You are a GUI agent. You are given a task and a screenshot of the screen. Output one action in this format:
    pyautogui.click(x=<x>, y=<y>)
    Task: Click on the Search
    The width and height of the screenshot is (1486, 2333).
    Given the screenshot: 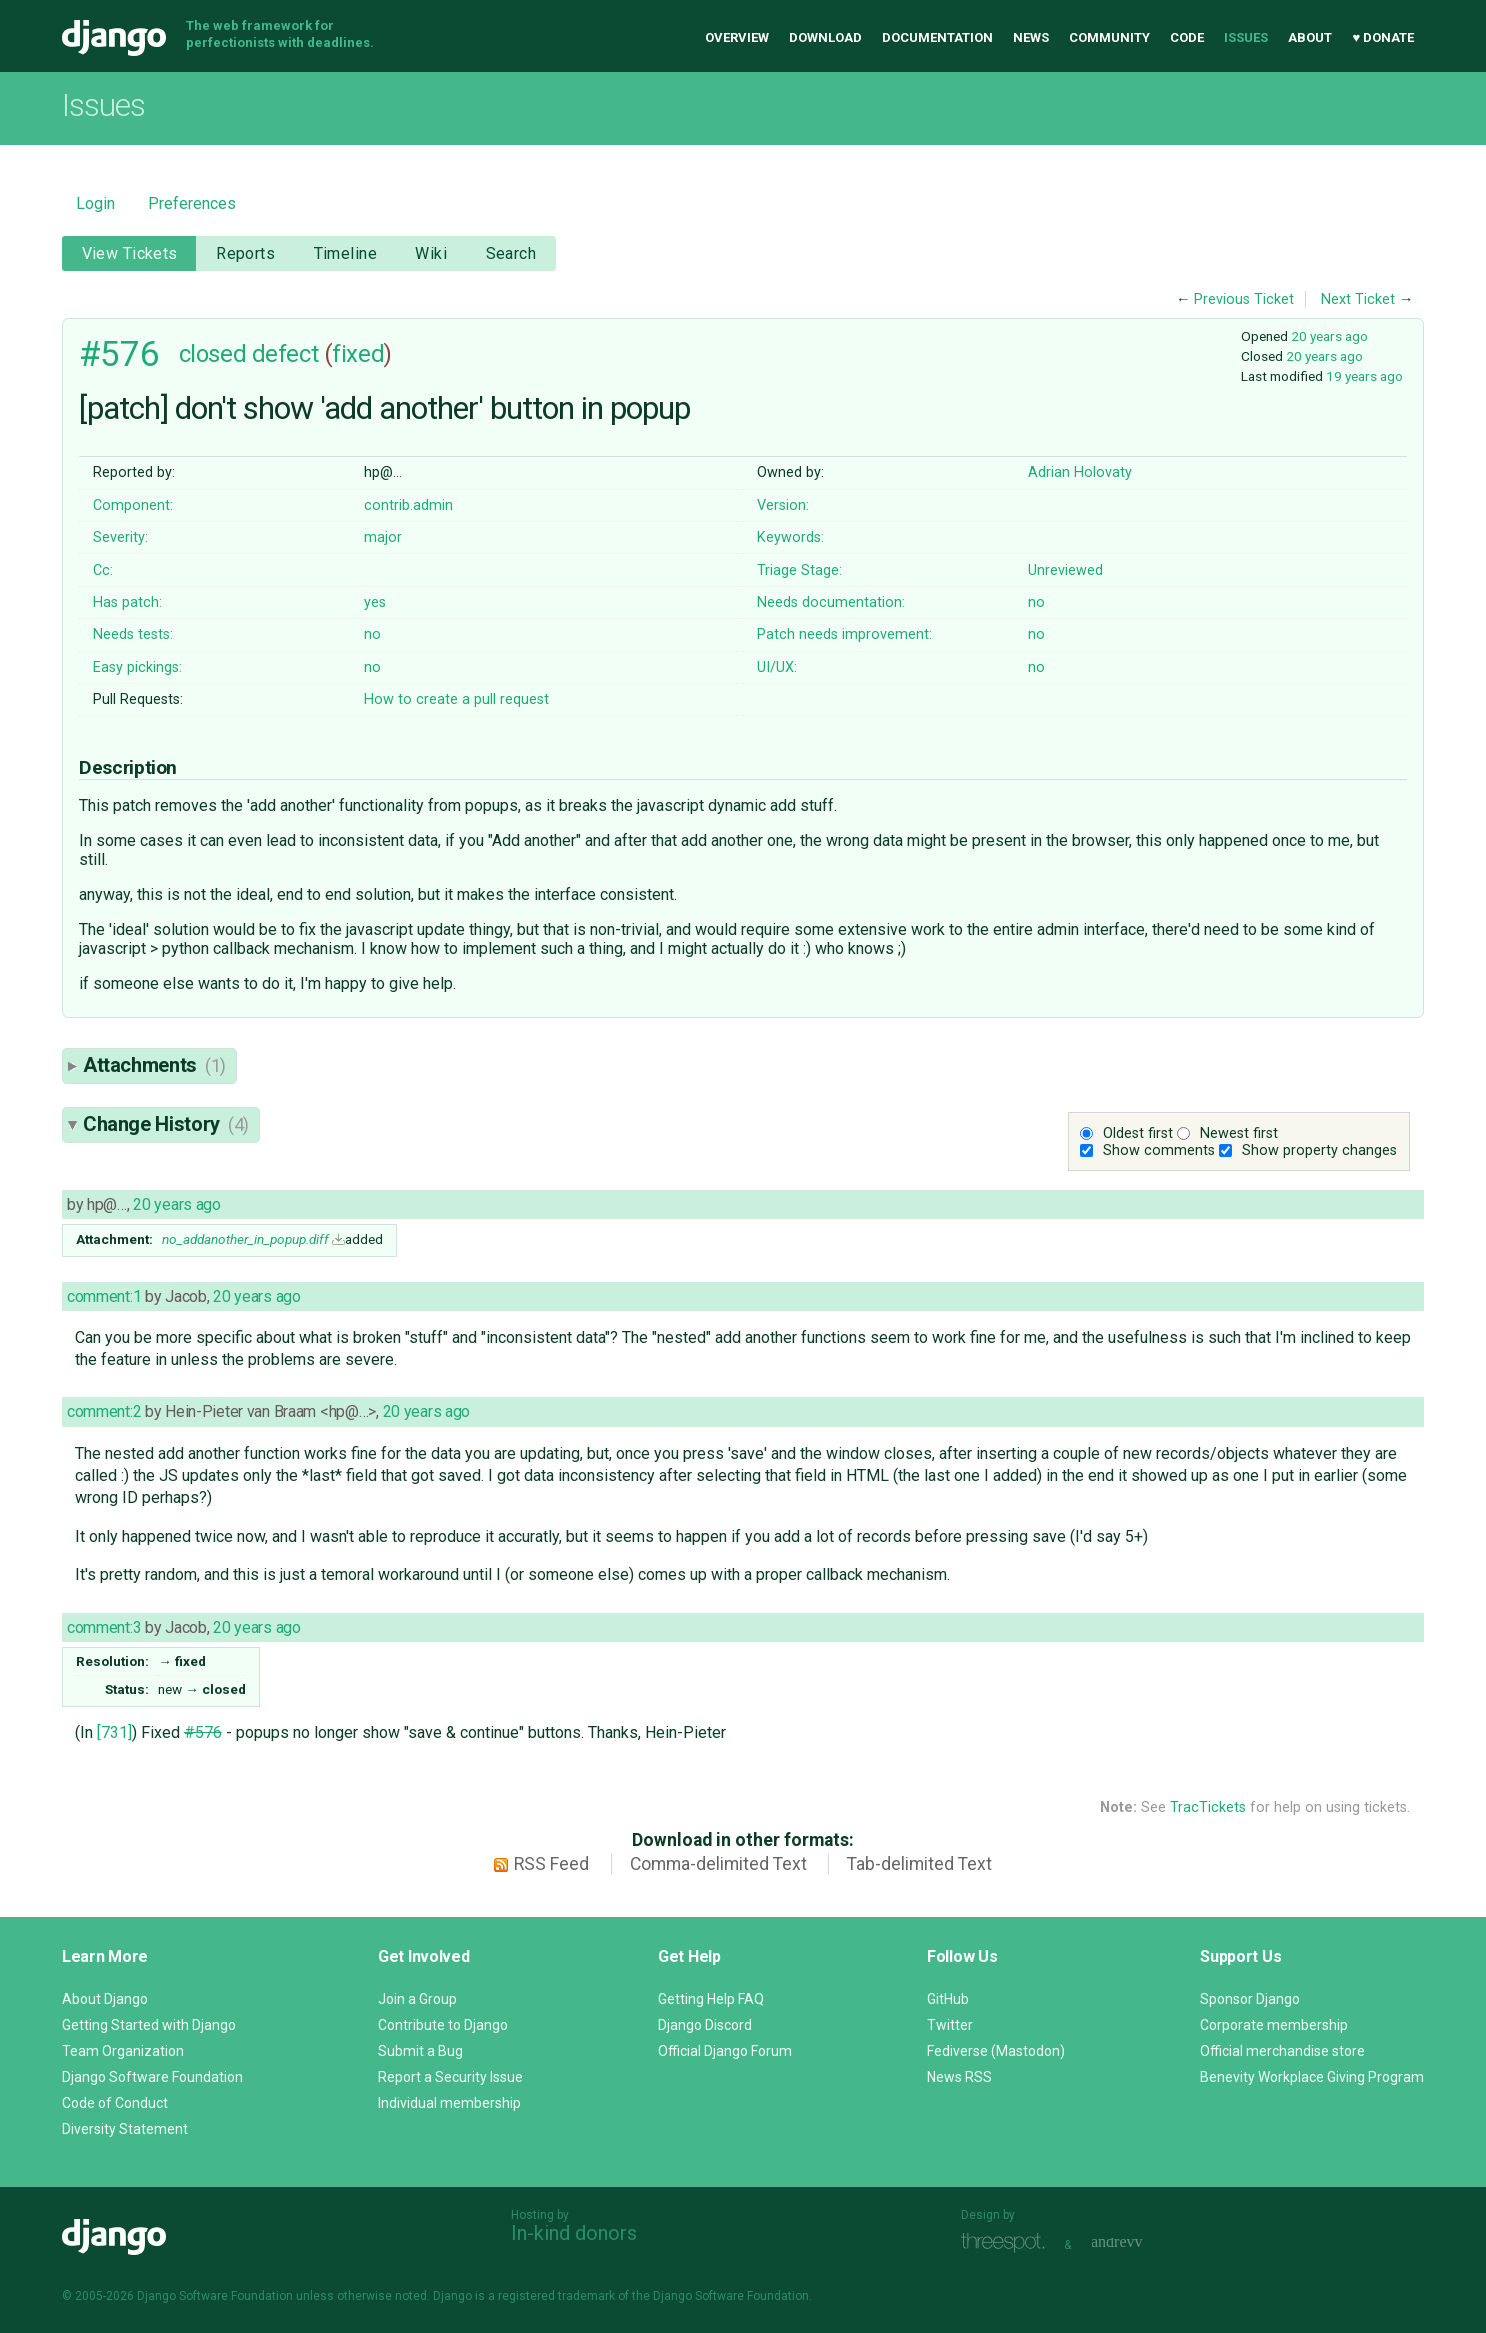 What is the action you would take?
    pyautogui.click(x=511, y=253)
    